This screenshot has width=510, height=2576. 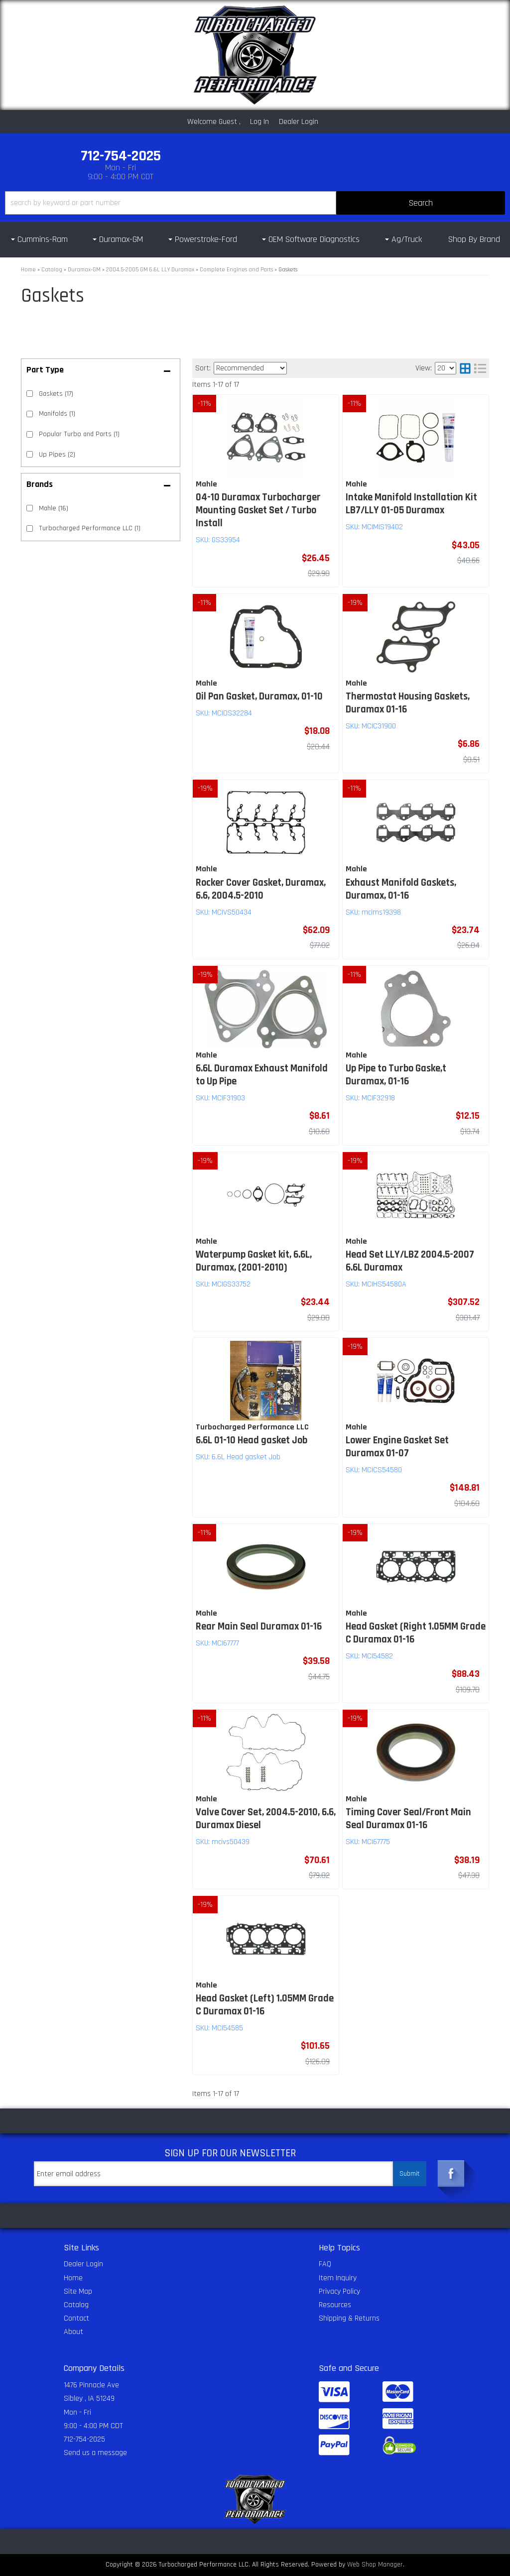 I want to click on Intake Manifold Installation Kit LB7/LLY 01-05 Duramax, so click(x=411, y=504).